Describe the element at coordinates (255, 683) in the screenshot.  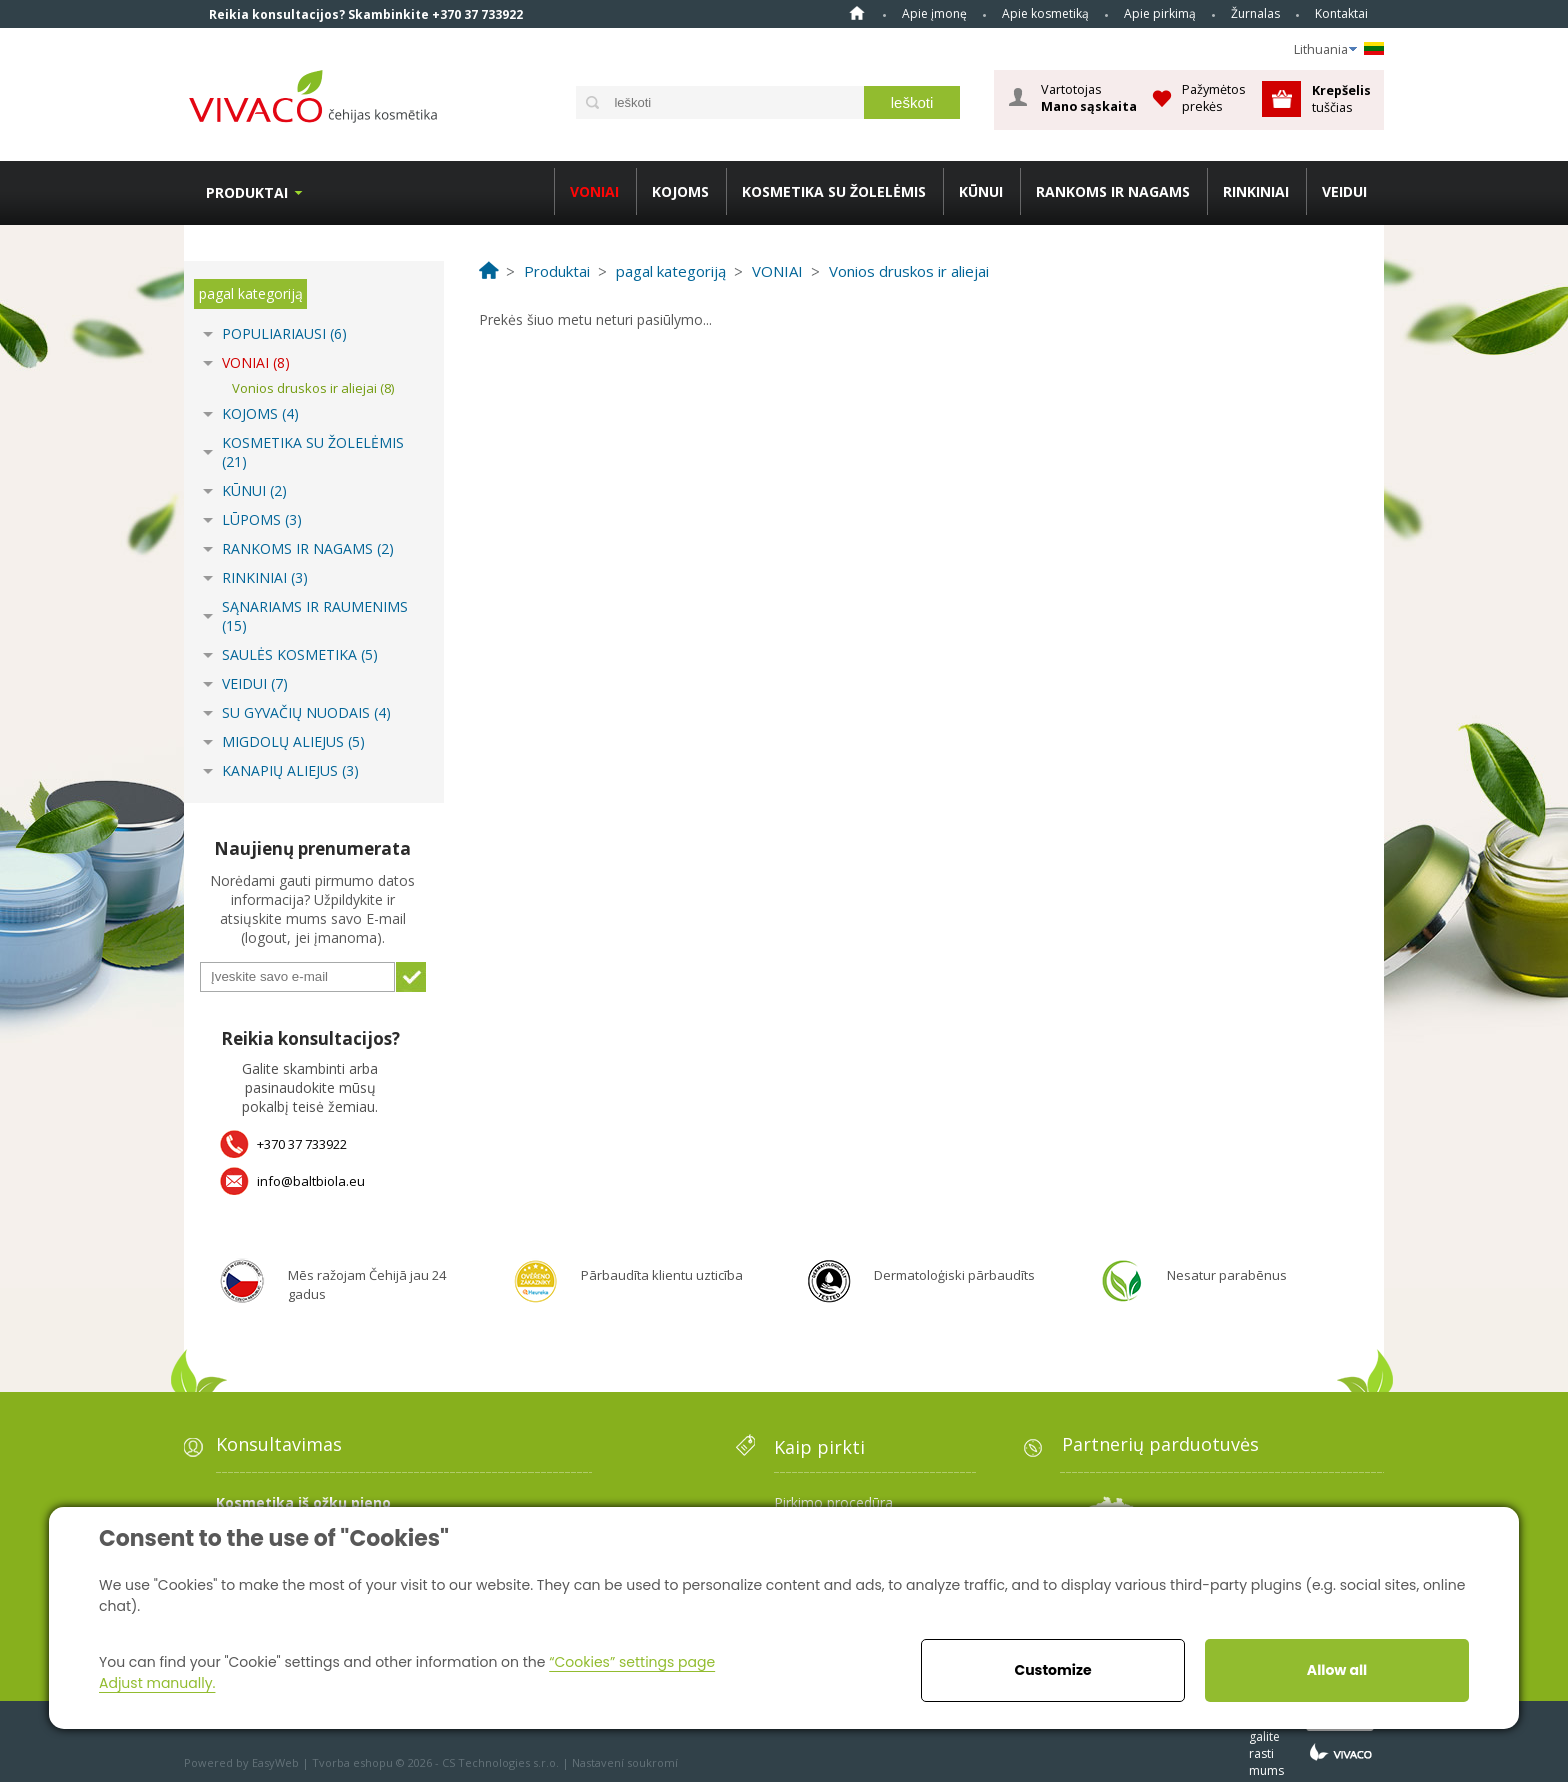
I see `VEIDUI (7)` at that location.